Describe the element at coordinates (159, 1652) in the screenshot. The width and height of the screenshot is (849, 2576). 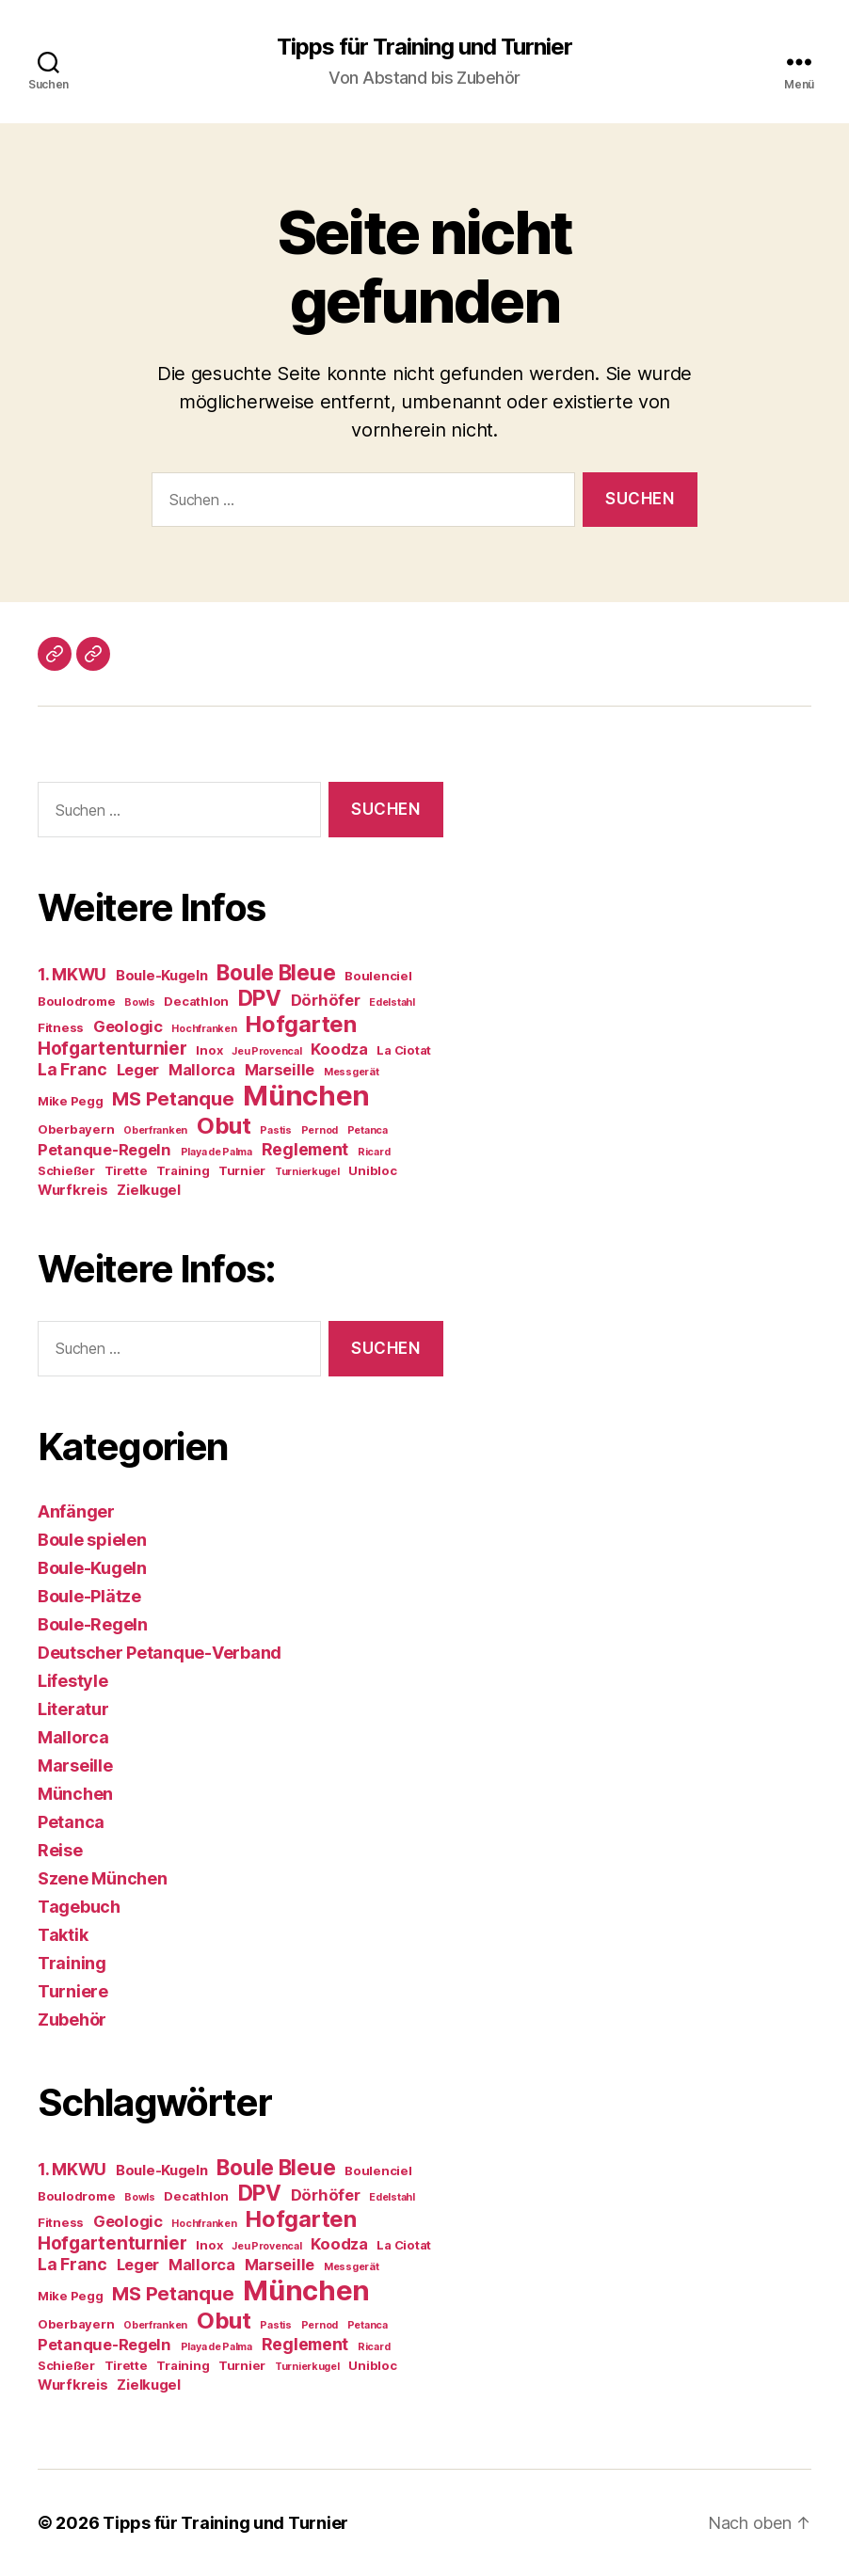
I see `Deutscher Petanque-Verband` at that location.